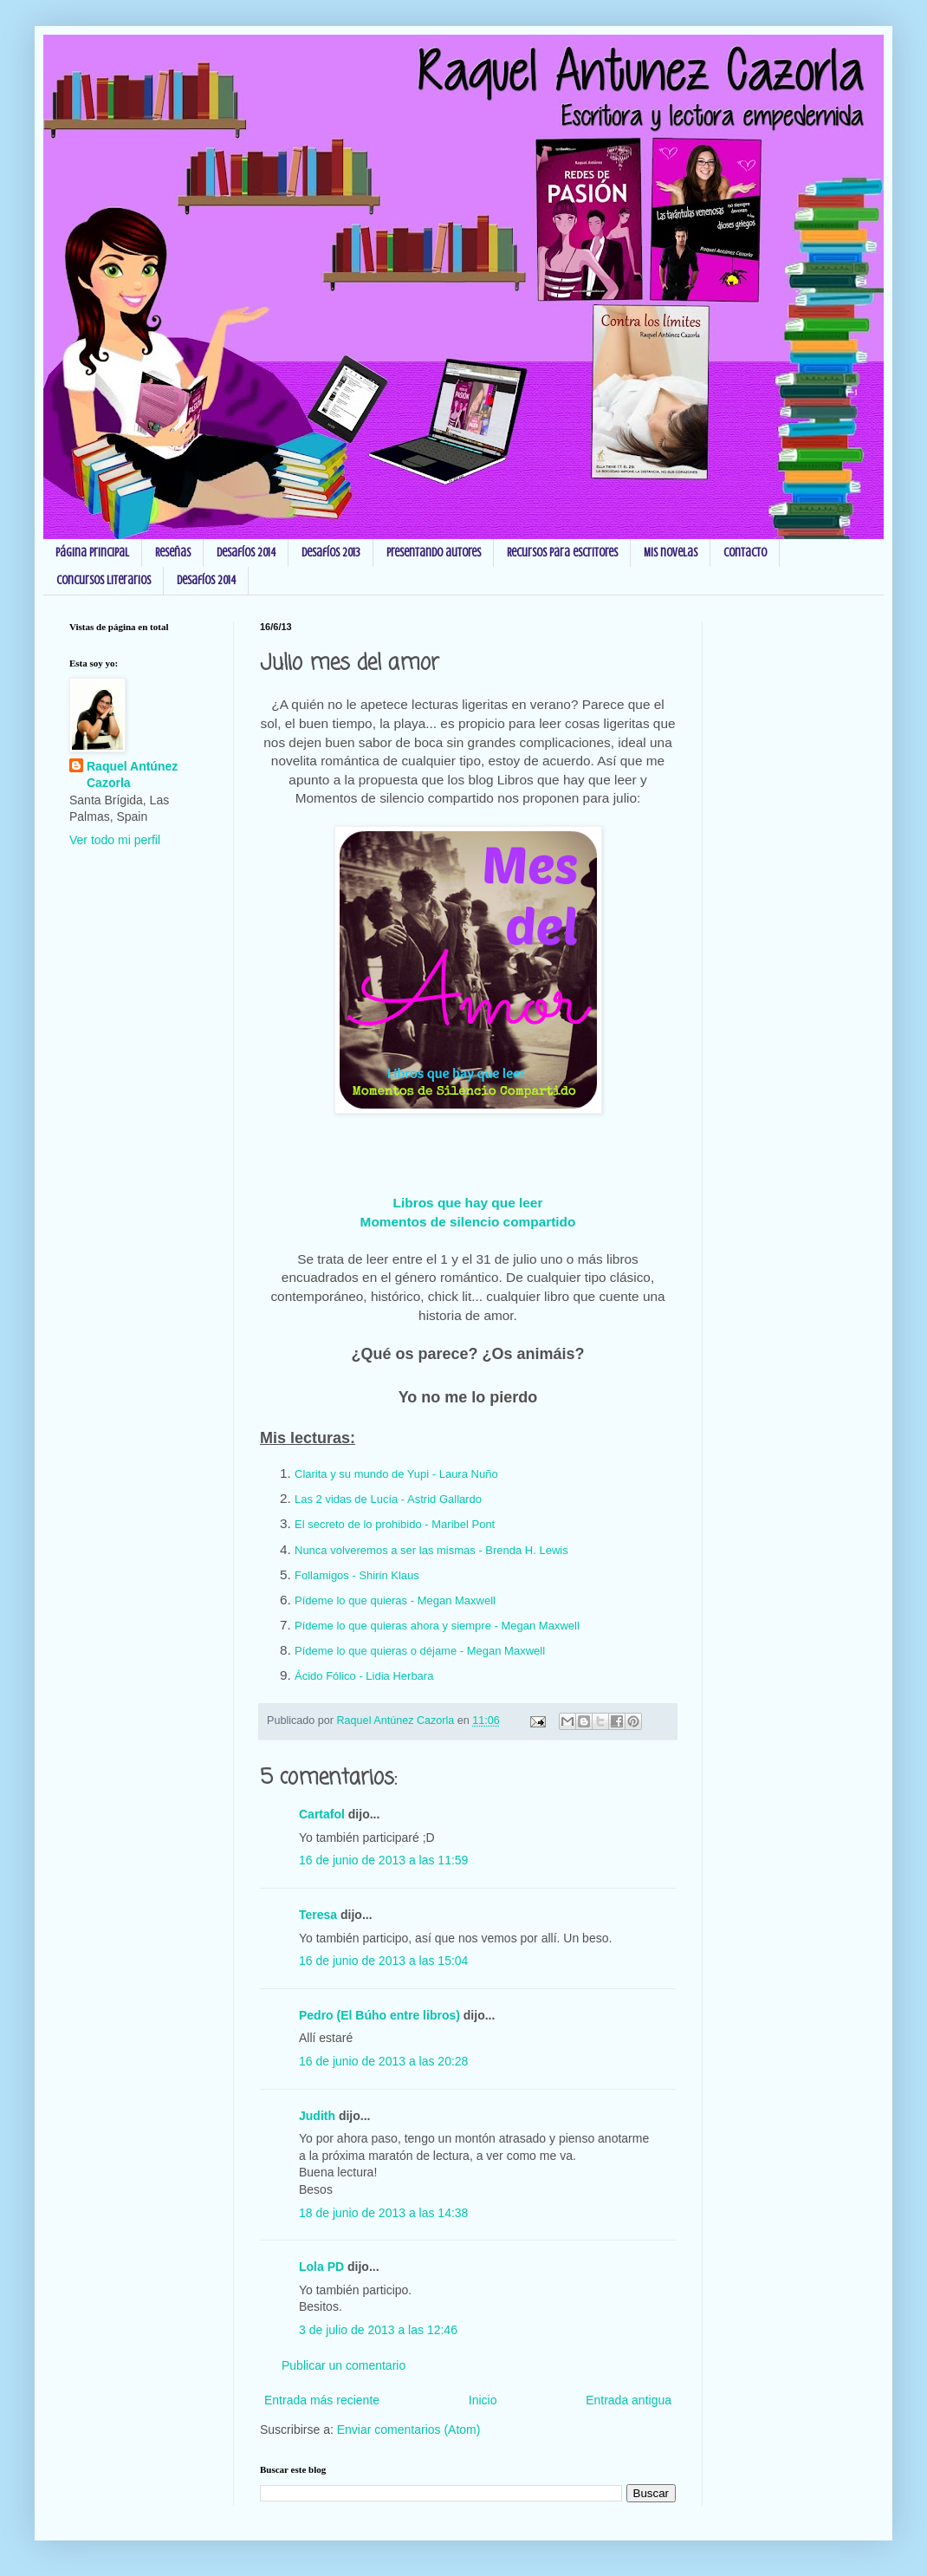 This screenshot has width=927, height=2576. What do you see at coordinates (321, 2400) in the screenshot?
I see `Entrada más reciente` at bounding box center [321, 2400].